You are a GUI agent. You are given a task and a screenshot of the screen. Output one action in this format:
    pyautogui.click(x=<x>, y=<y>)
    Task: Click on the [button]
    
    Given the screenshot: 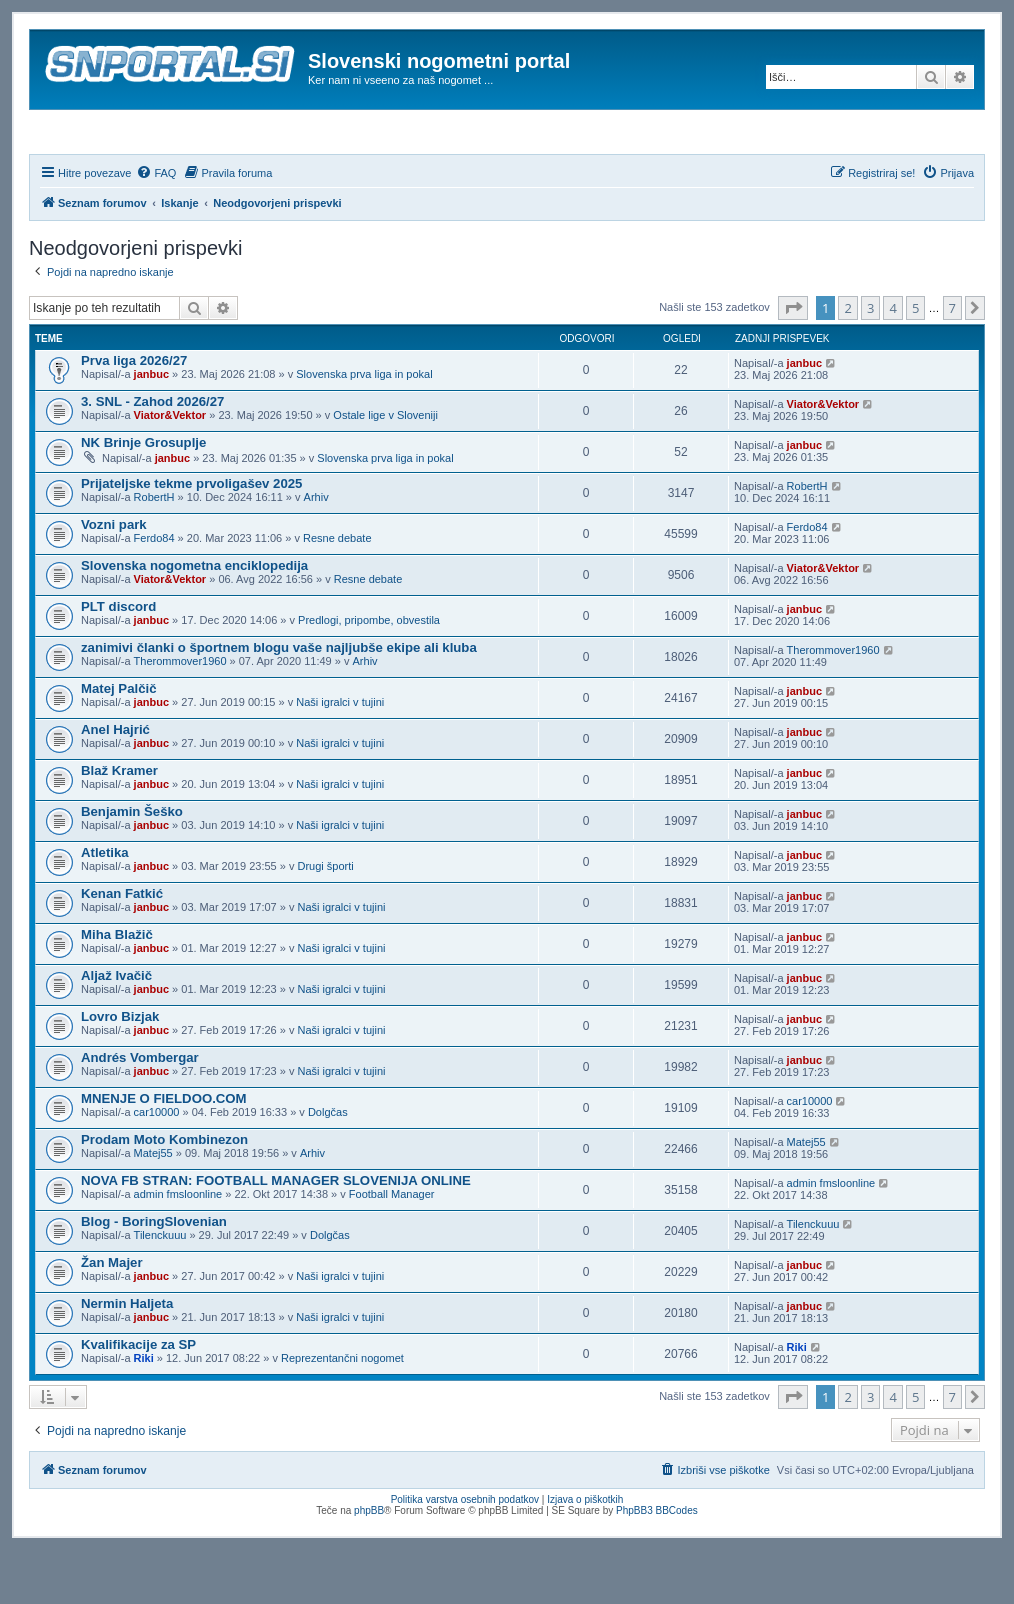 What is the action you would take?
    pyautogui.click(x=793, y=362)
    